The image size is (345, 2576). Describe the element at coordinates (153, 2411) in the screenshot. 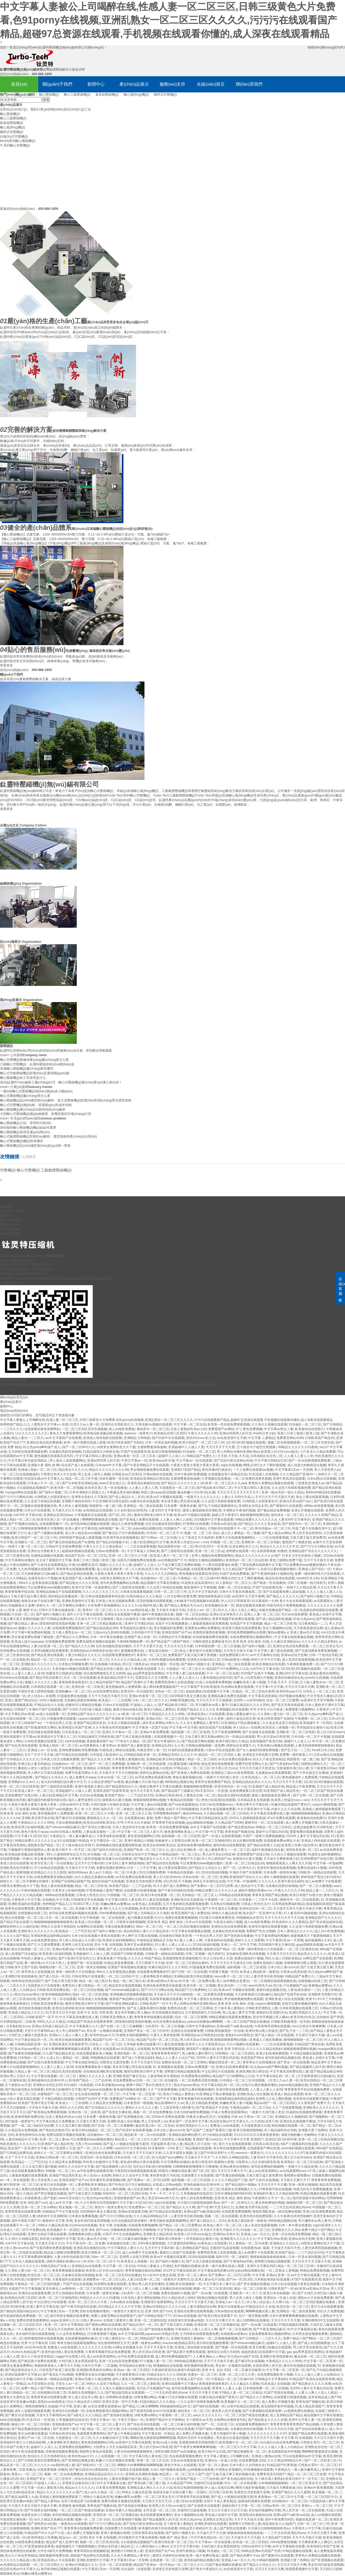

I see `国产高潮无码喷水AV片在线观看` at that location.